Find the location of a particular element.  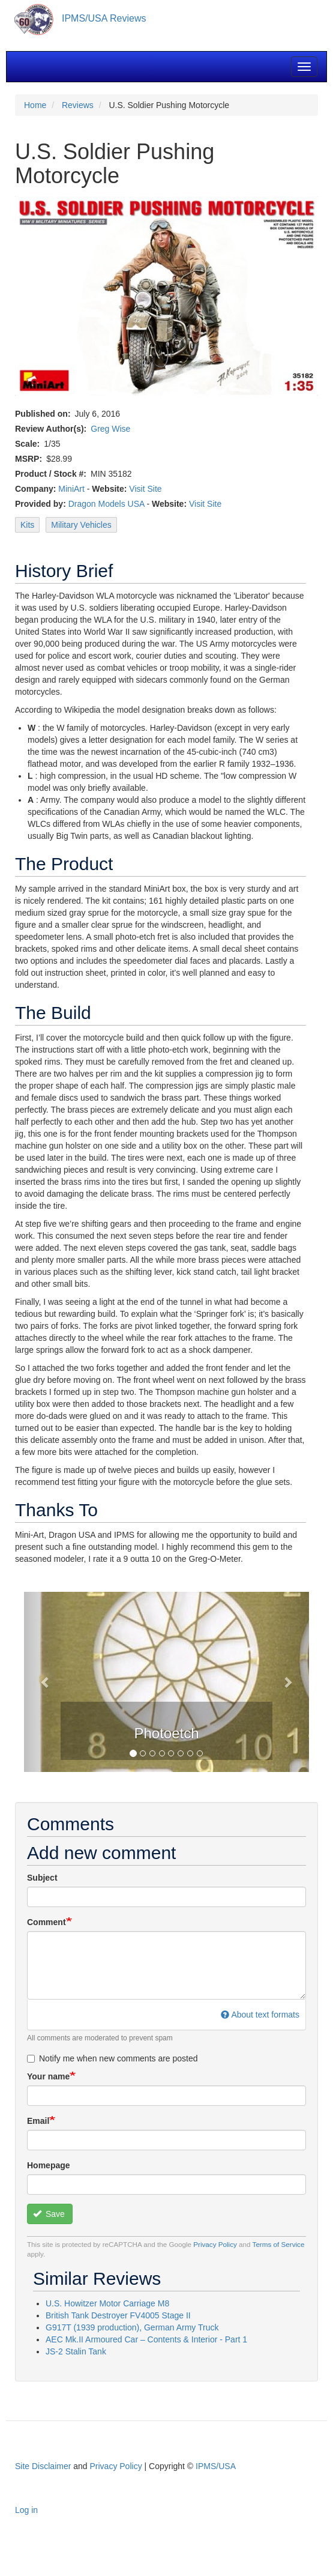

U.S. Howitzer Motor Carriage M8 is located at coordinates (107, 2303).